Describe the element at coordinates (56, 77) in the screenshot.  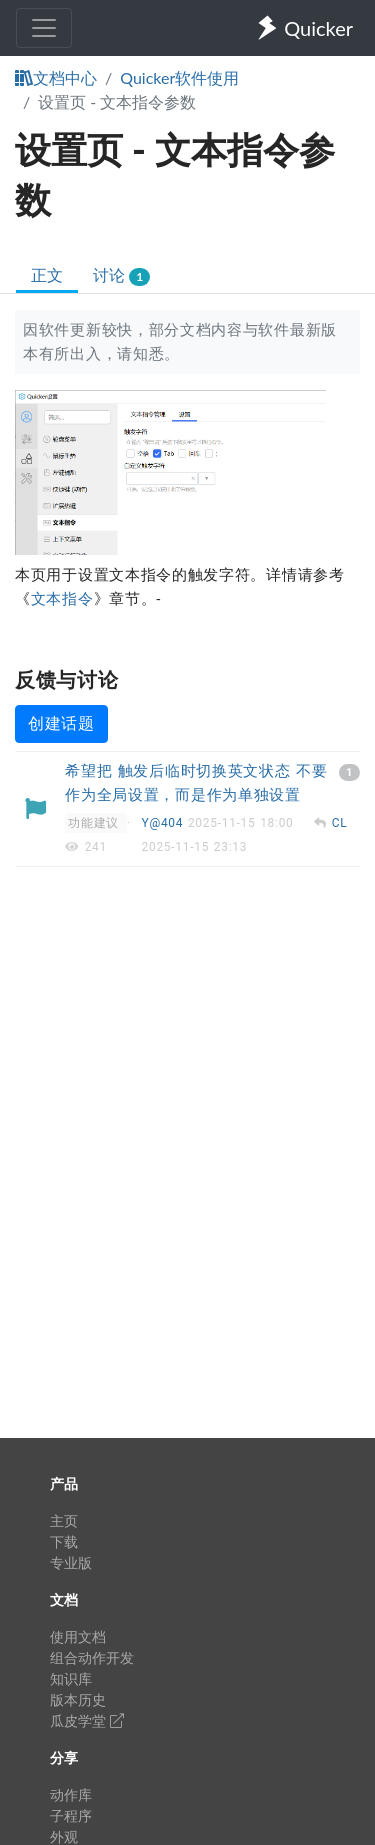
I see `文档中心` at that location.